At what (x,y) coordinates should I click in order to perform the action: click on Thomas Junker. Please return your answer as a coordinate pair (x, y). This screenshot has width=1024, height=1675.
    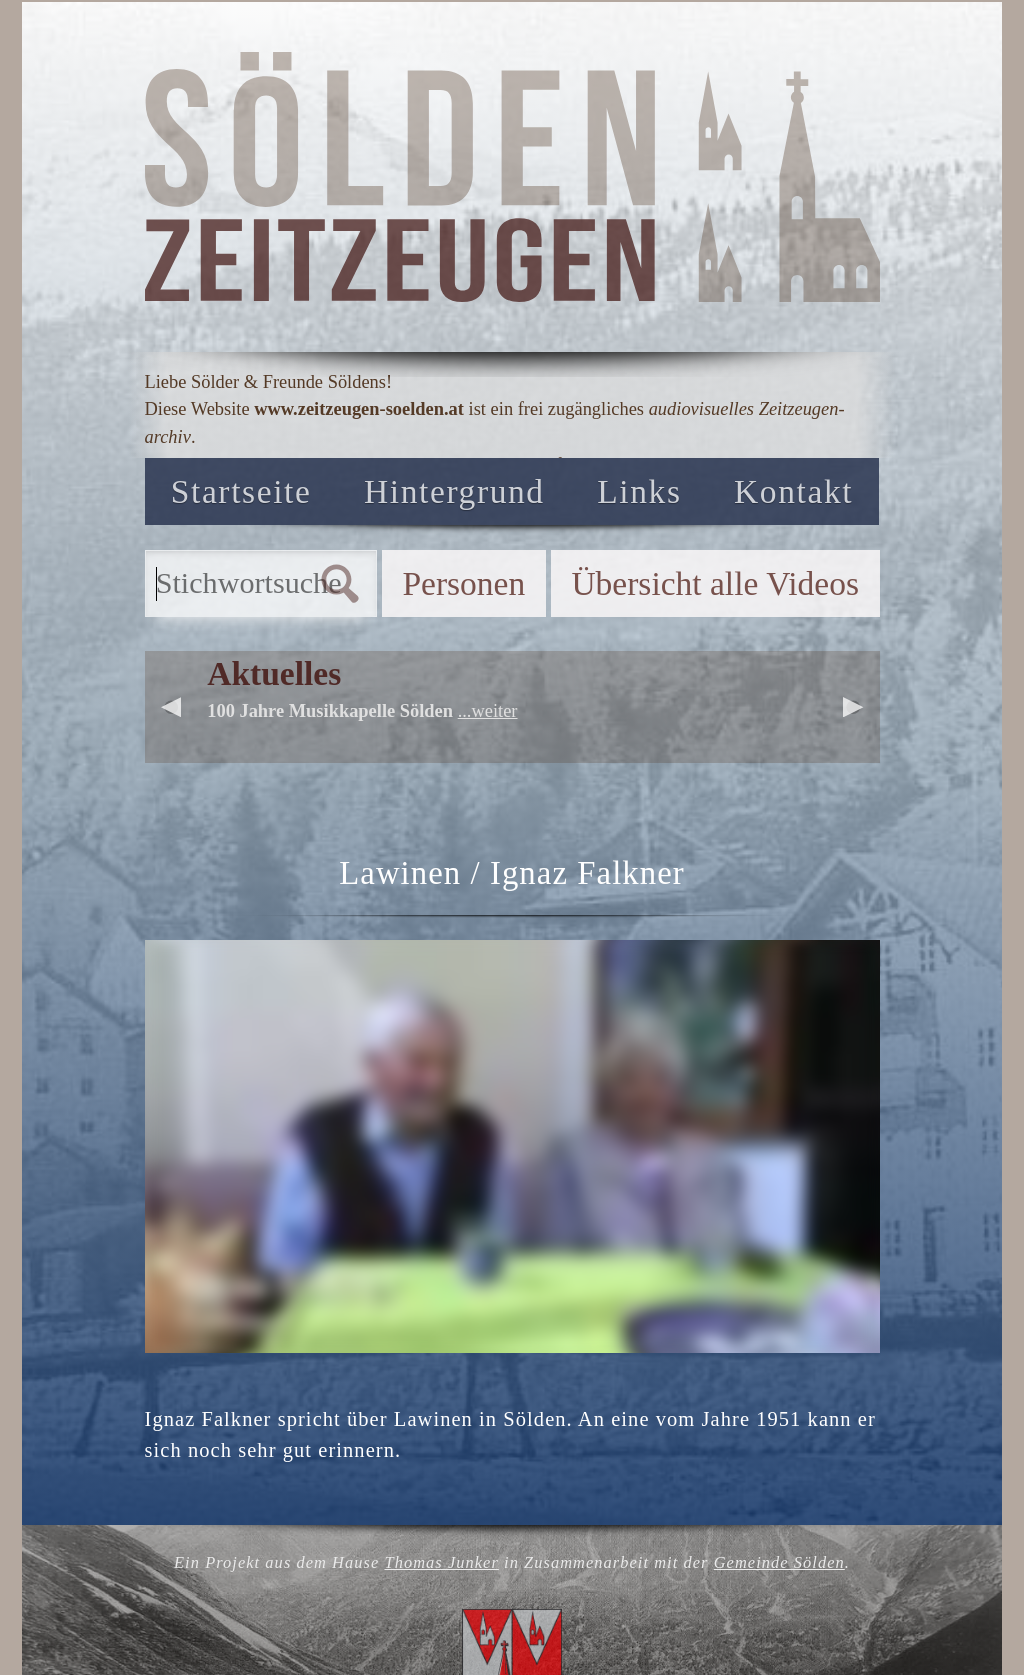
    Looking at the image, I should click on (441, 1562).